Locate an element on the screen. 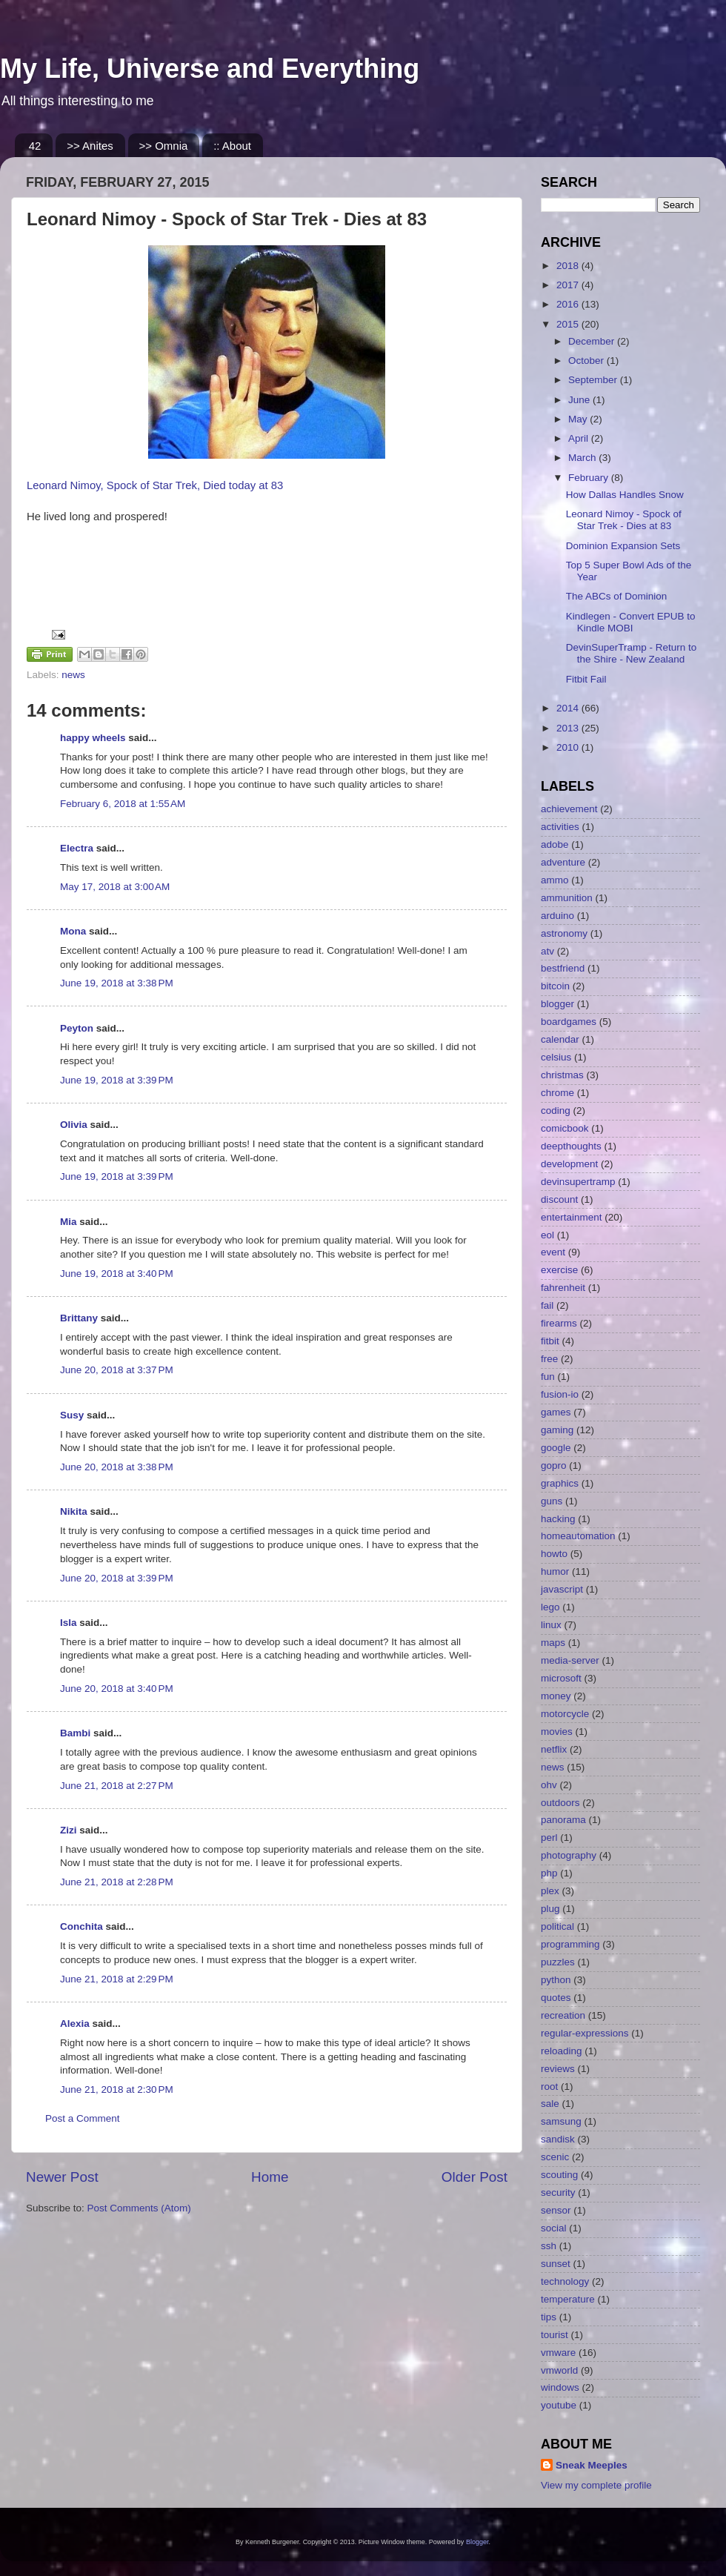 This screenshot has height=2576, width=726. Peyton is located at coordinates (76, 1028).